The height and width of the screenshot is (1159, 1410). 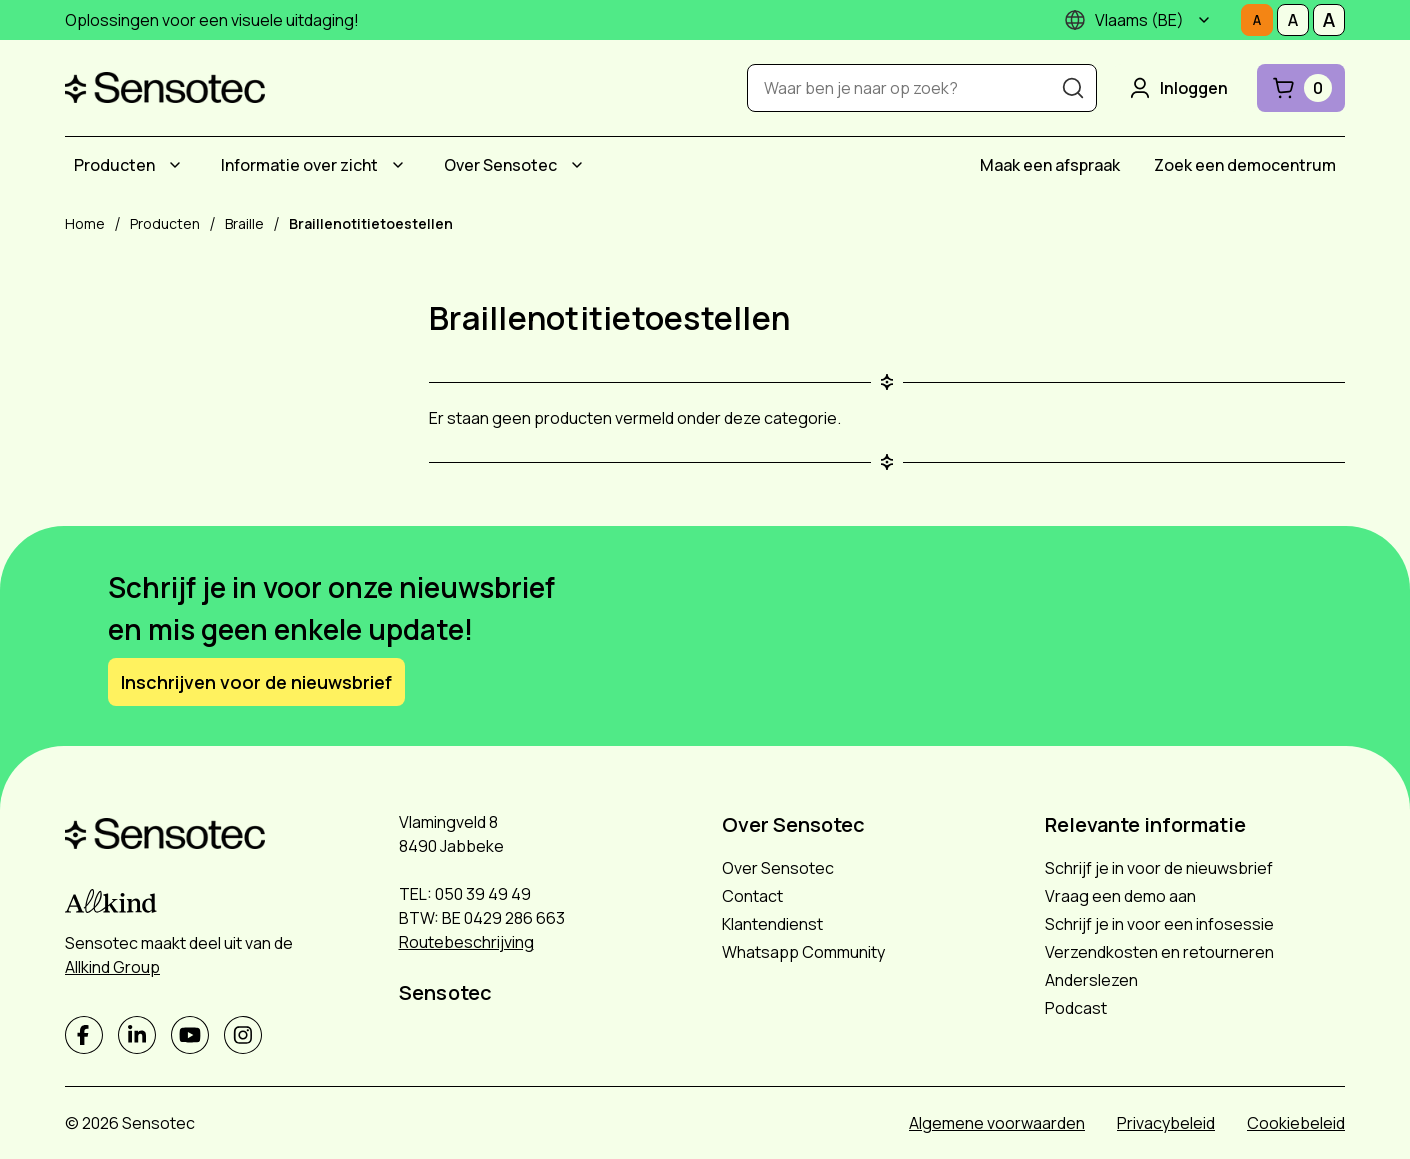 I want to click on [Stel tekstgrootte in op Normaal], so click(x=1257, y=20).